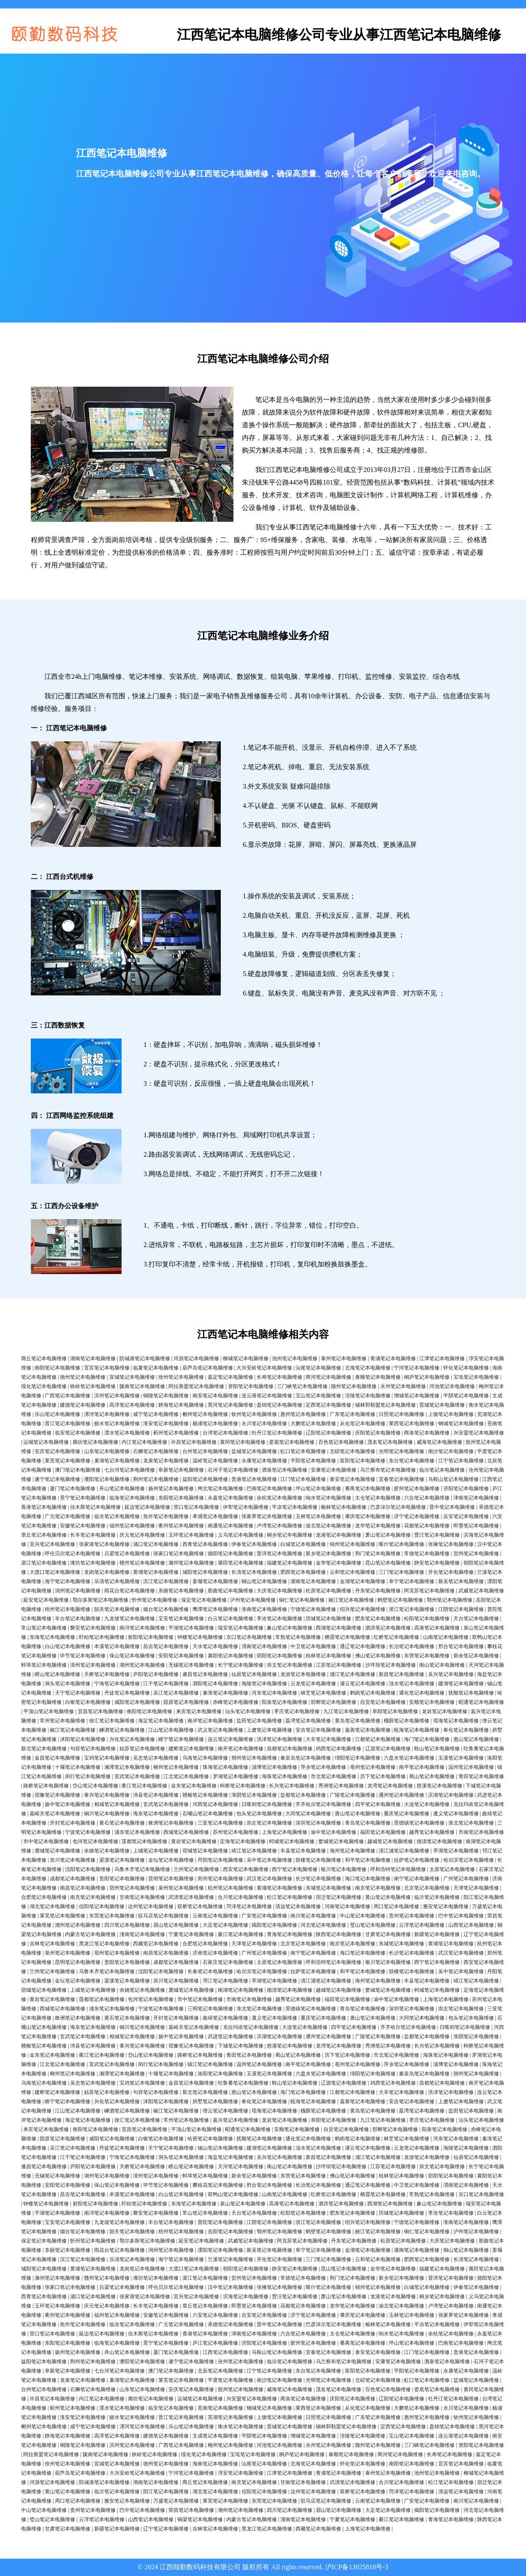  I want to click on 宜兴笔记本电脑维修, so click(52, 1544).